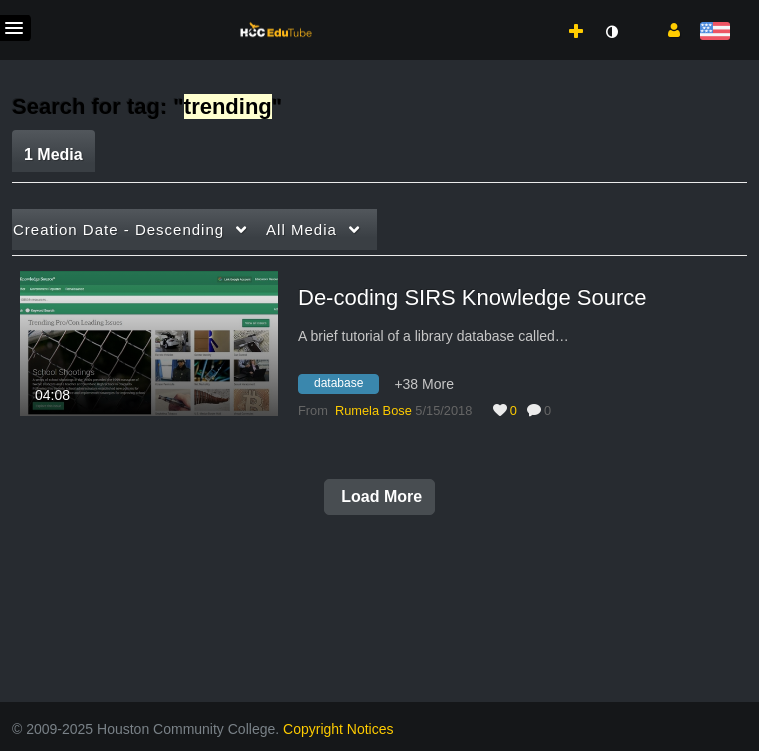 This screenshot has width=759, height=751. I want to click on [Search media by Rumela Bose], so click(373, 410).